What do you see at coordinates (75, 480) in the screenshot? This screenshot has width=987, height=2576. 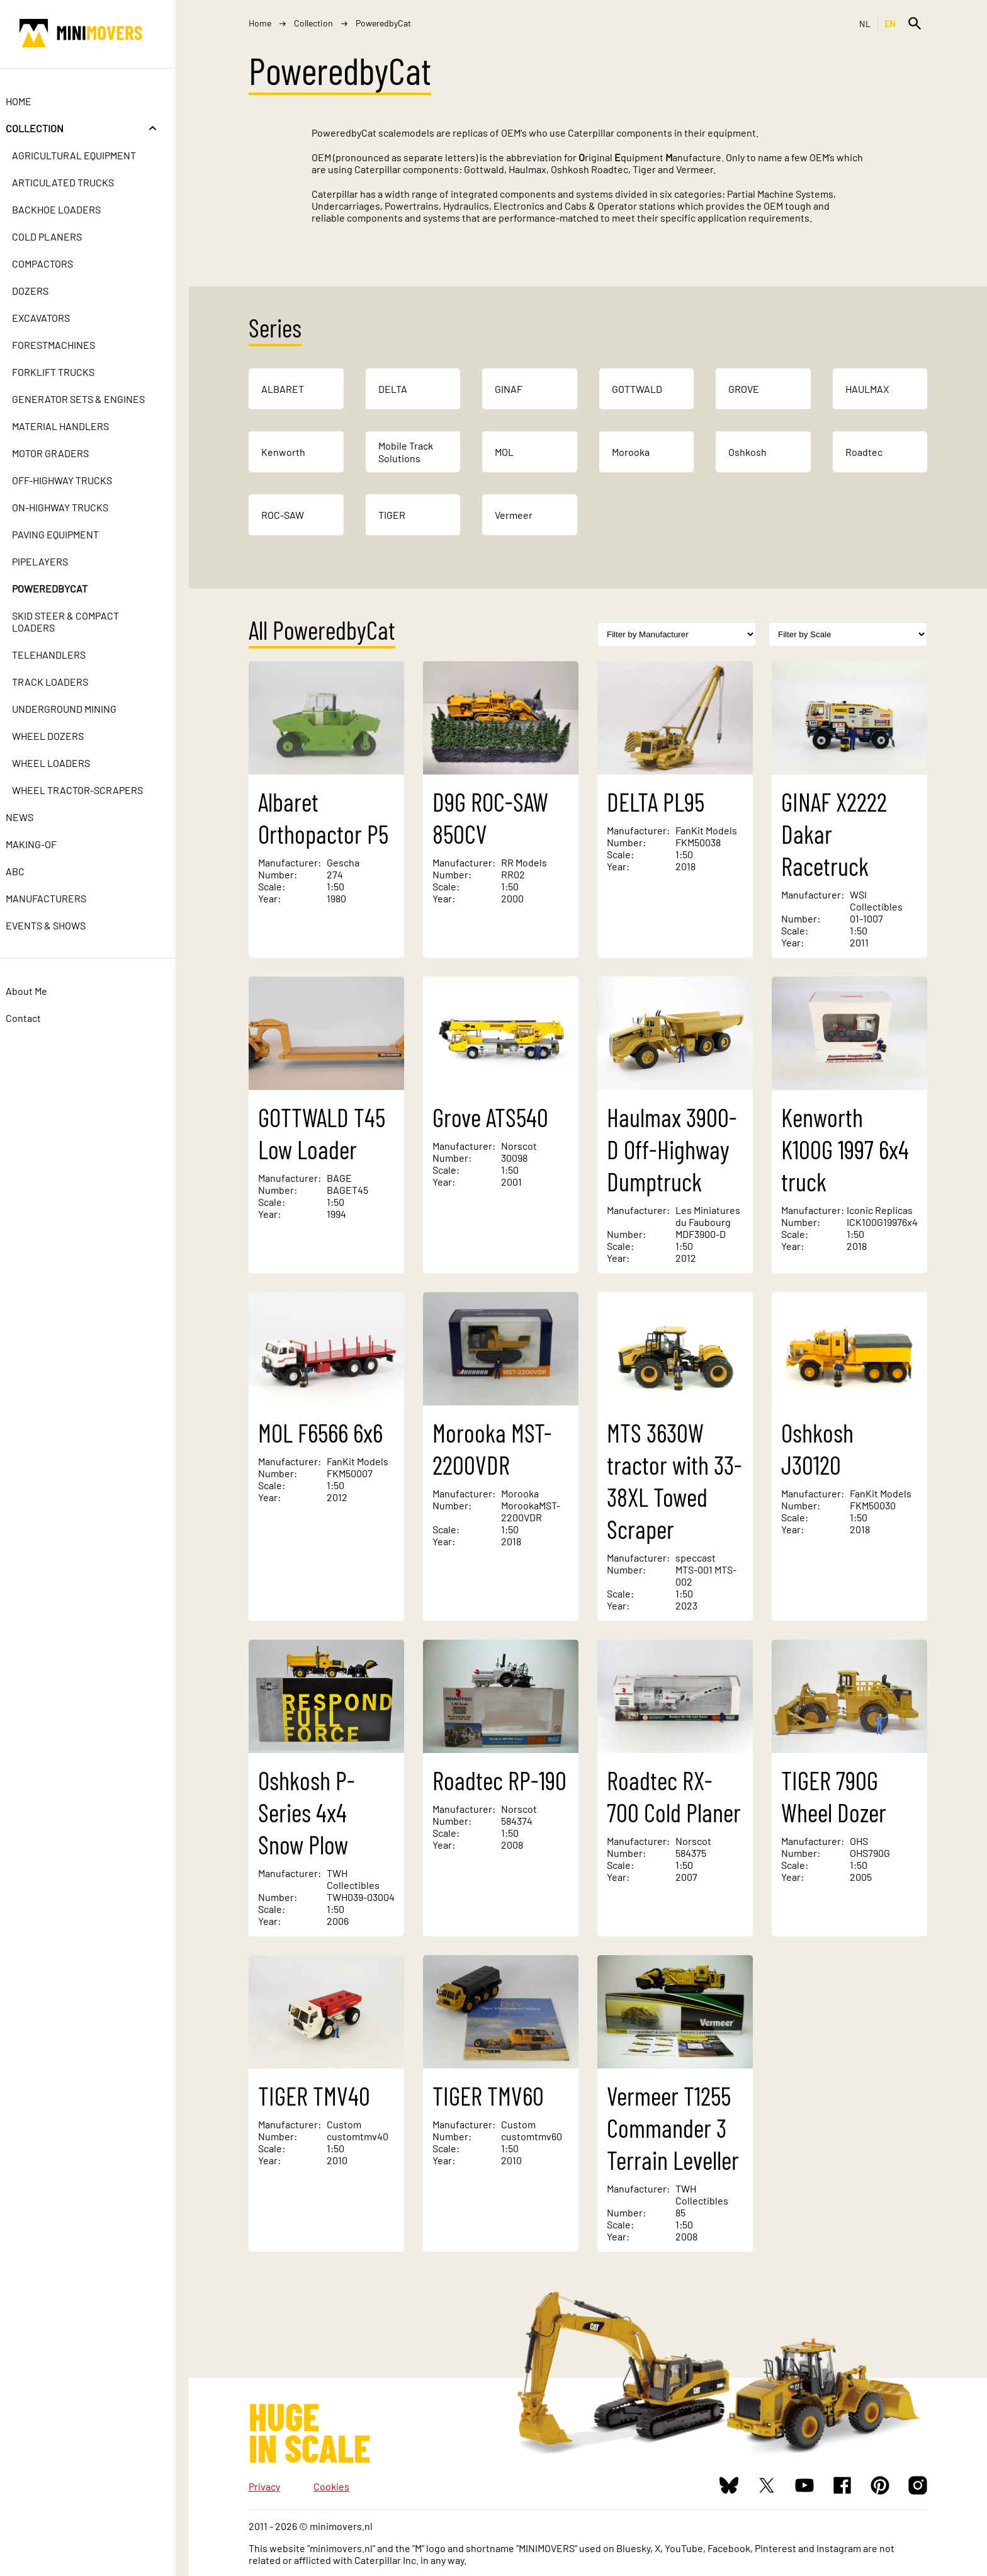 I see `Off-Highway Trucks` at bounding box center [75, 480].